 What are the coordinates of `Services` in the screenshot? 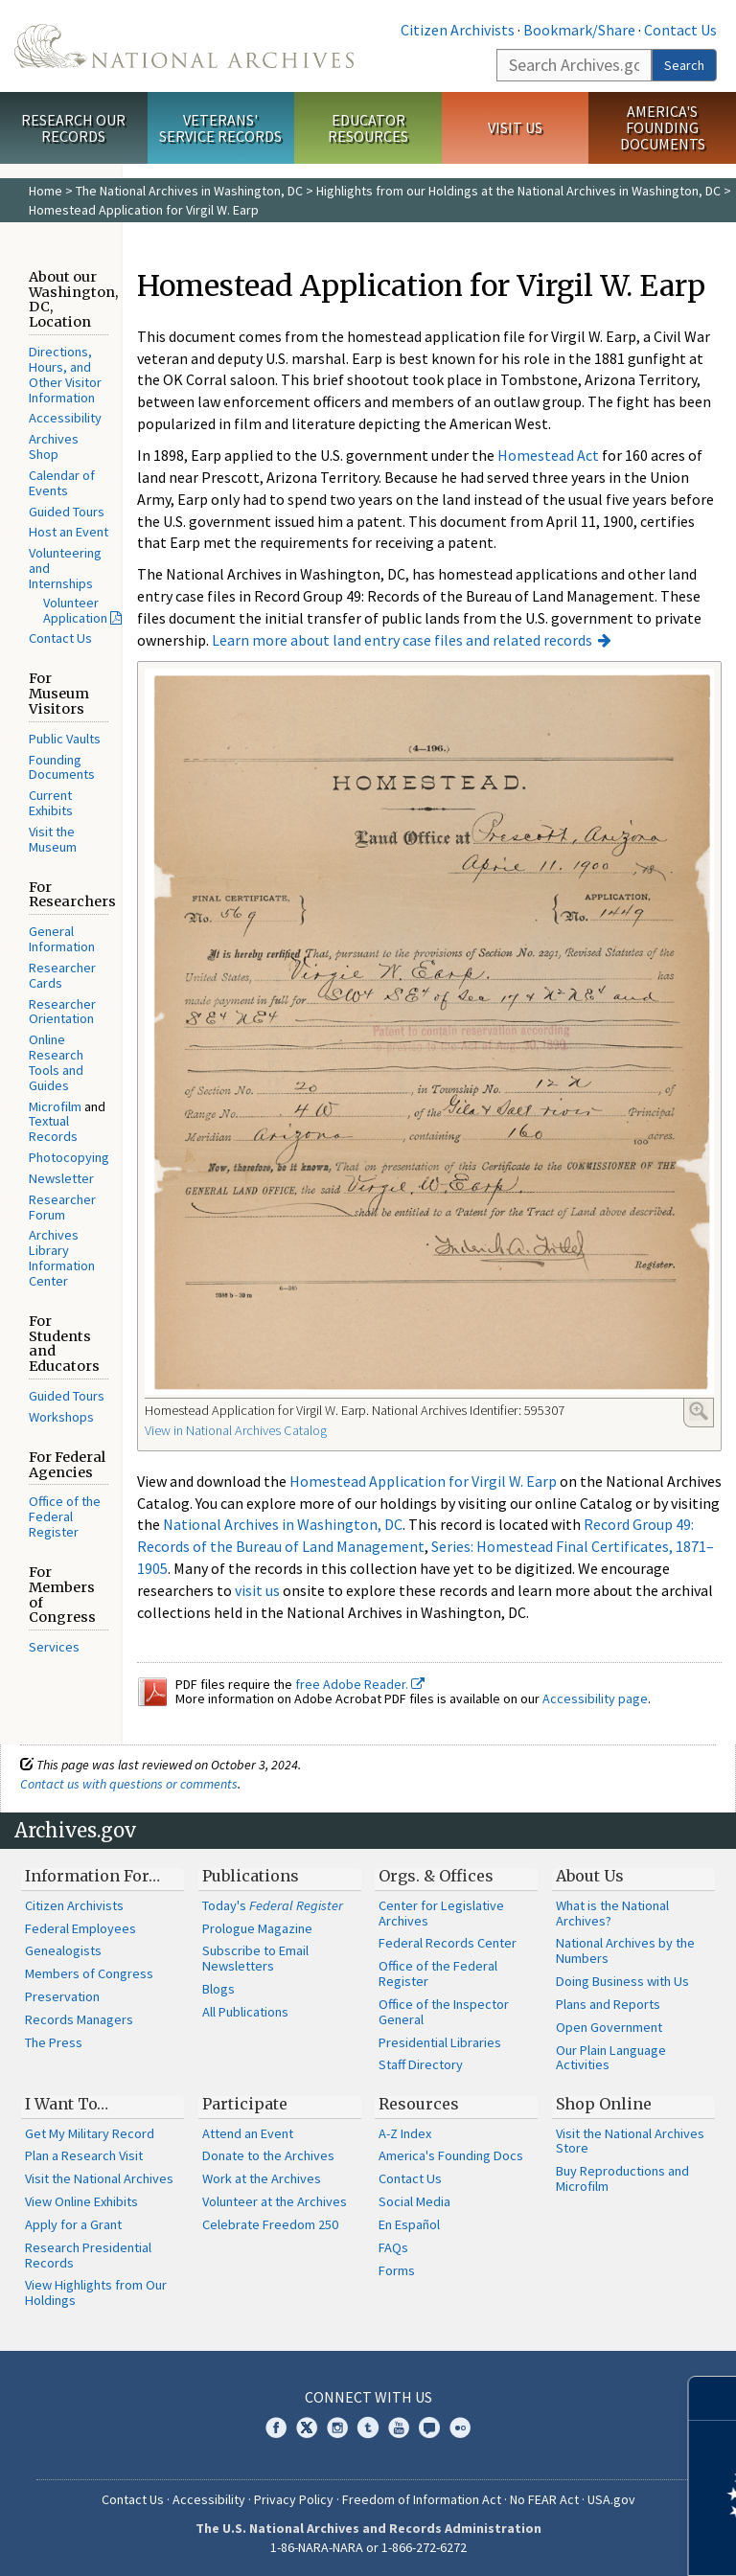 It's located at (54, 1646).